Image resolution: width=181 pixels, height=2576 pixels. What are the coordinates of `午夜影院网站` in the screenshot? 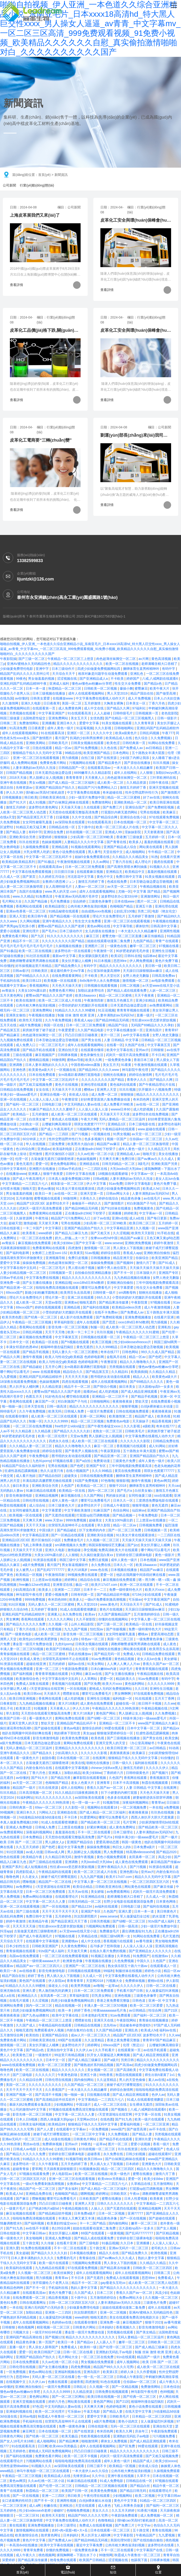 It's located at (126, 2029).